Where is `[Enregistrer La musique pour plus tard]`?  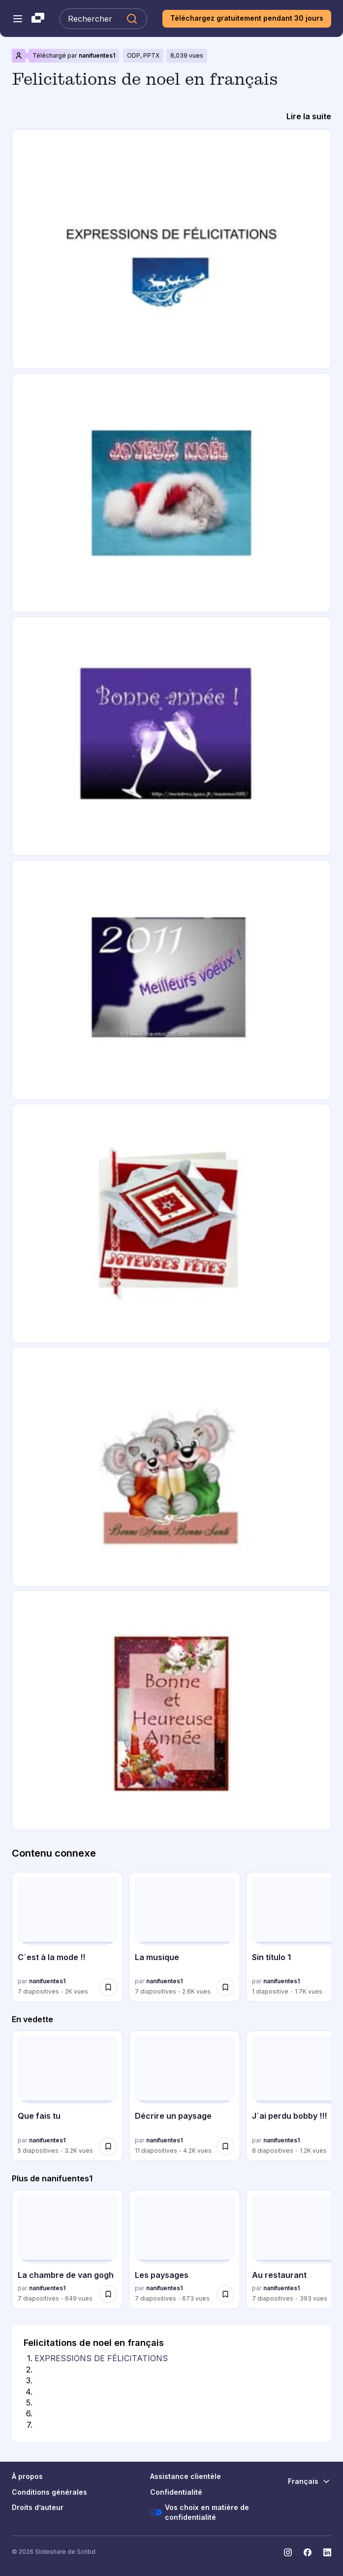
[Enregistrer La musique pour plus tard] is located at coordinates (225, 1987).